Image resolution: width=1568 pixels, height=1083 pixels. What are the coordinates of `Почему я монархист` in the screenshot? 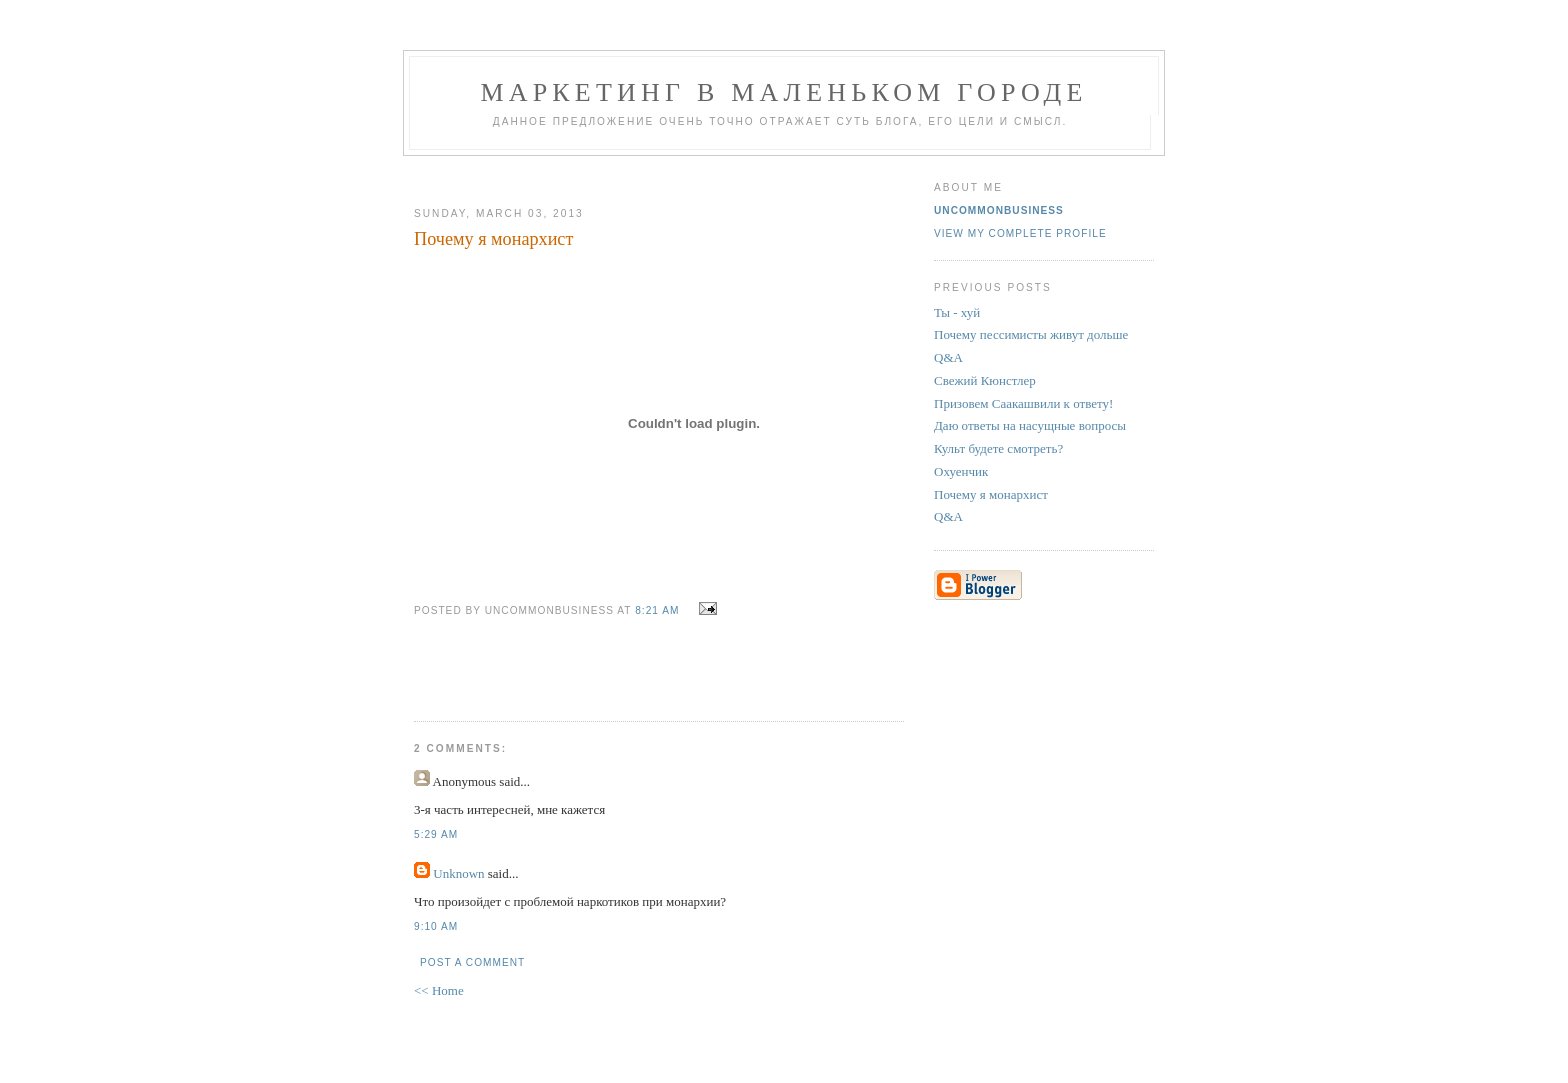 It's located at (991, 494).